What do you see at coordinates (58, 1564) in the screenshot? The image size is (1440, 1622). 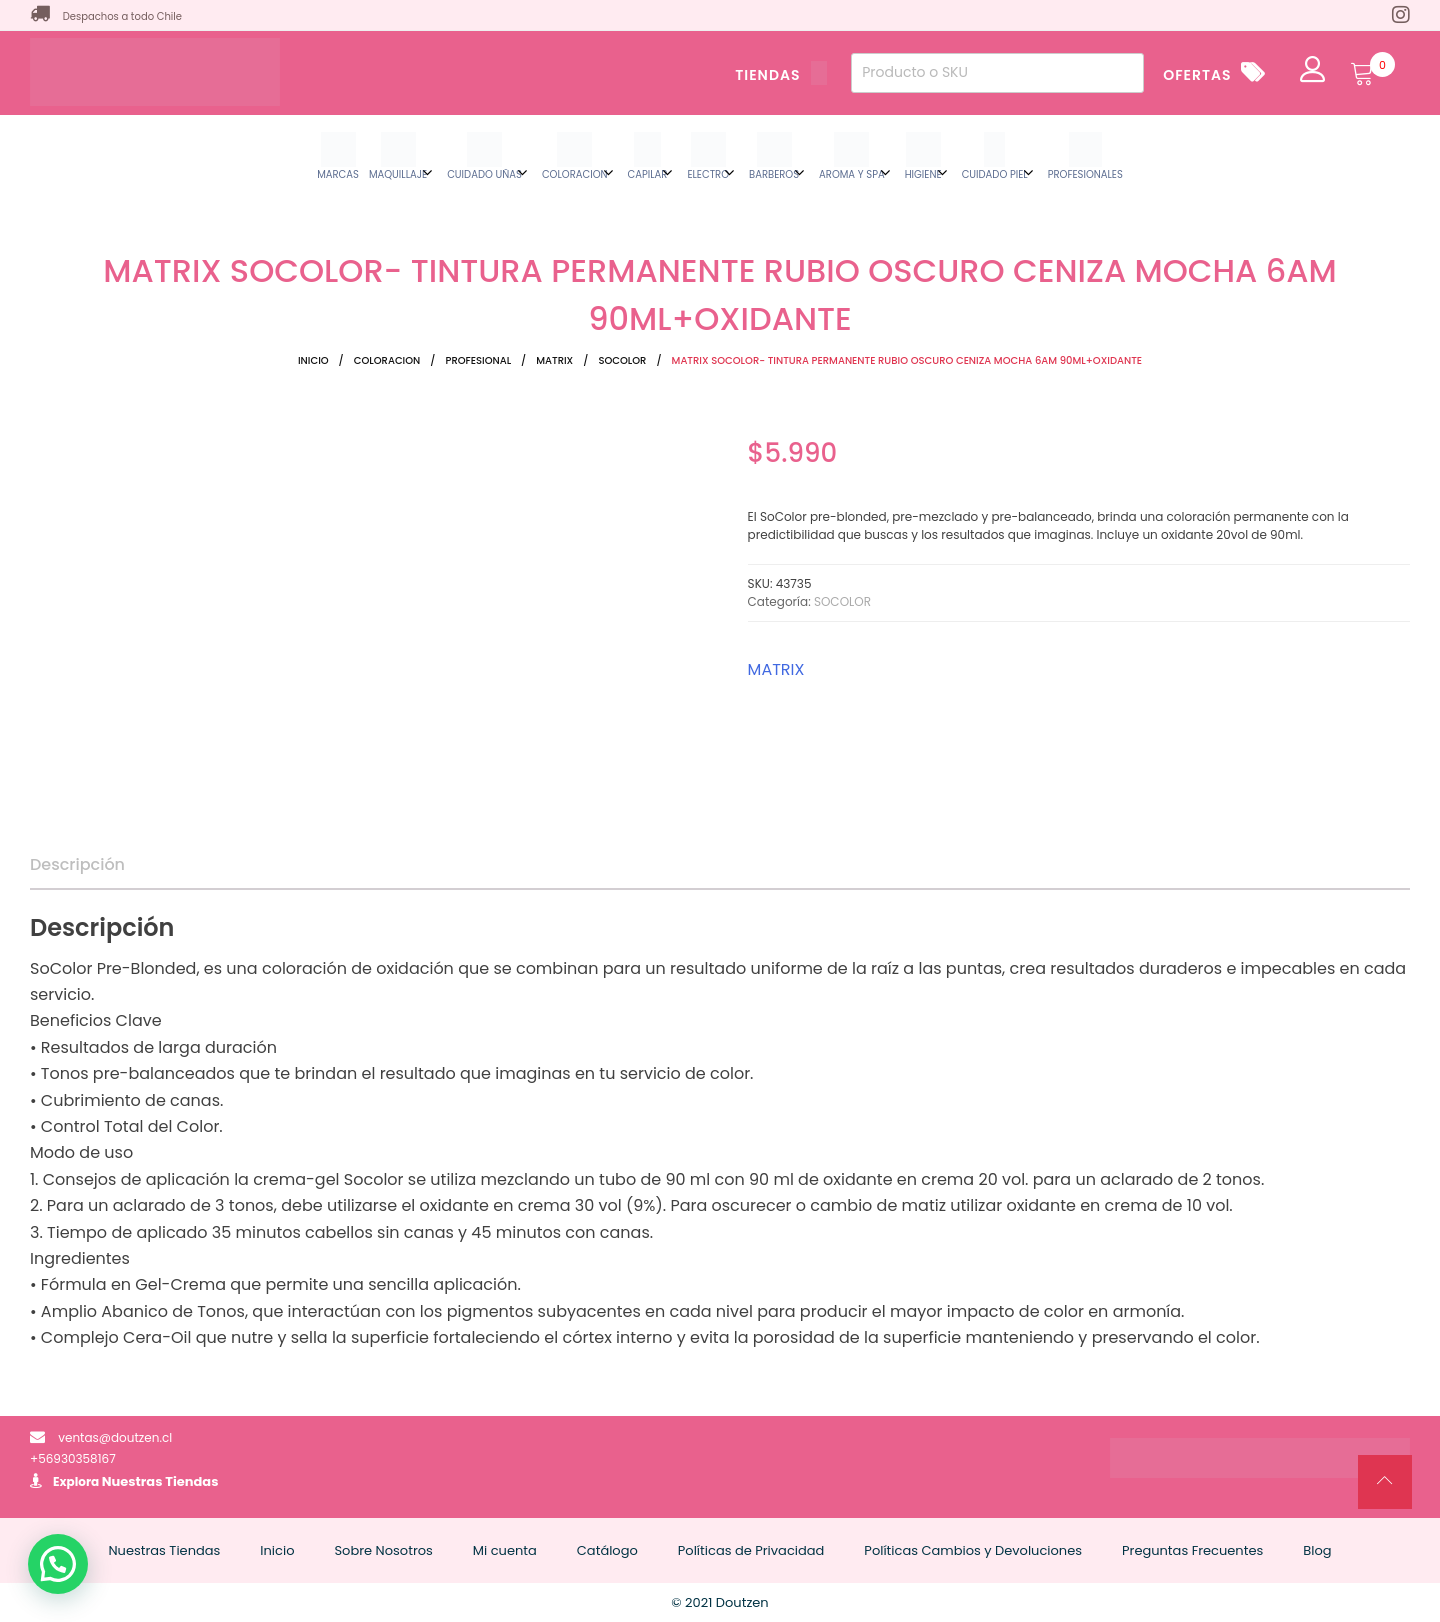 I see `[button]` at bounding box center [58, 1564].